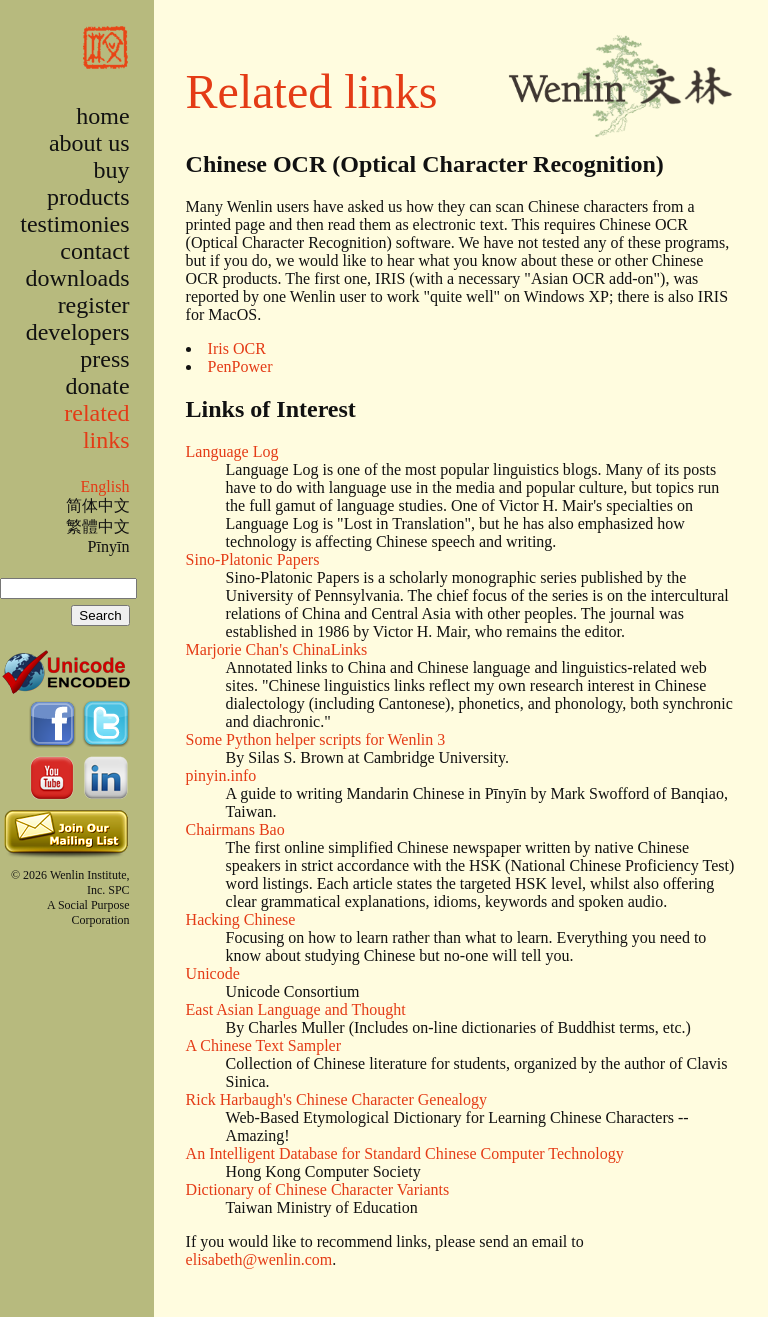  I want to click on Dictionary of Chinese Character Variants, so click(318, 1189).